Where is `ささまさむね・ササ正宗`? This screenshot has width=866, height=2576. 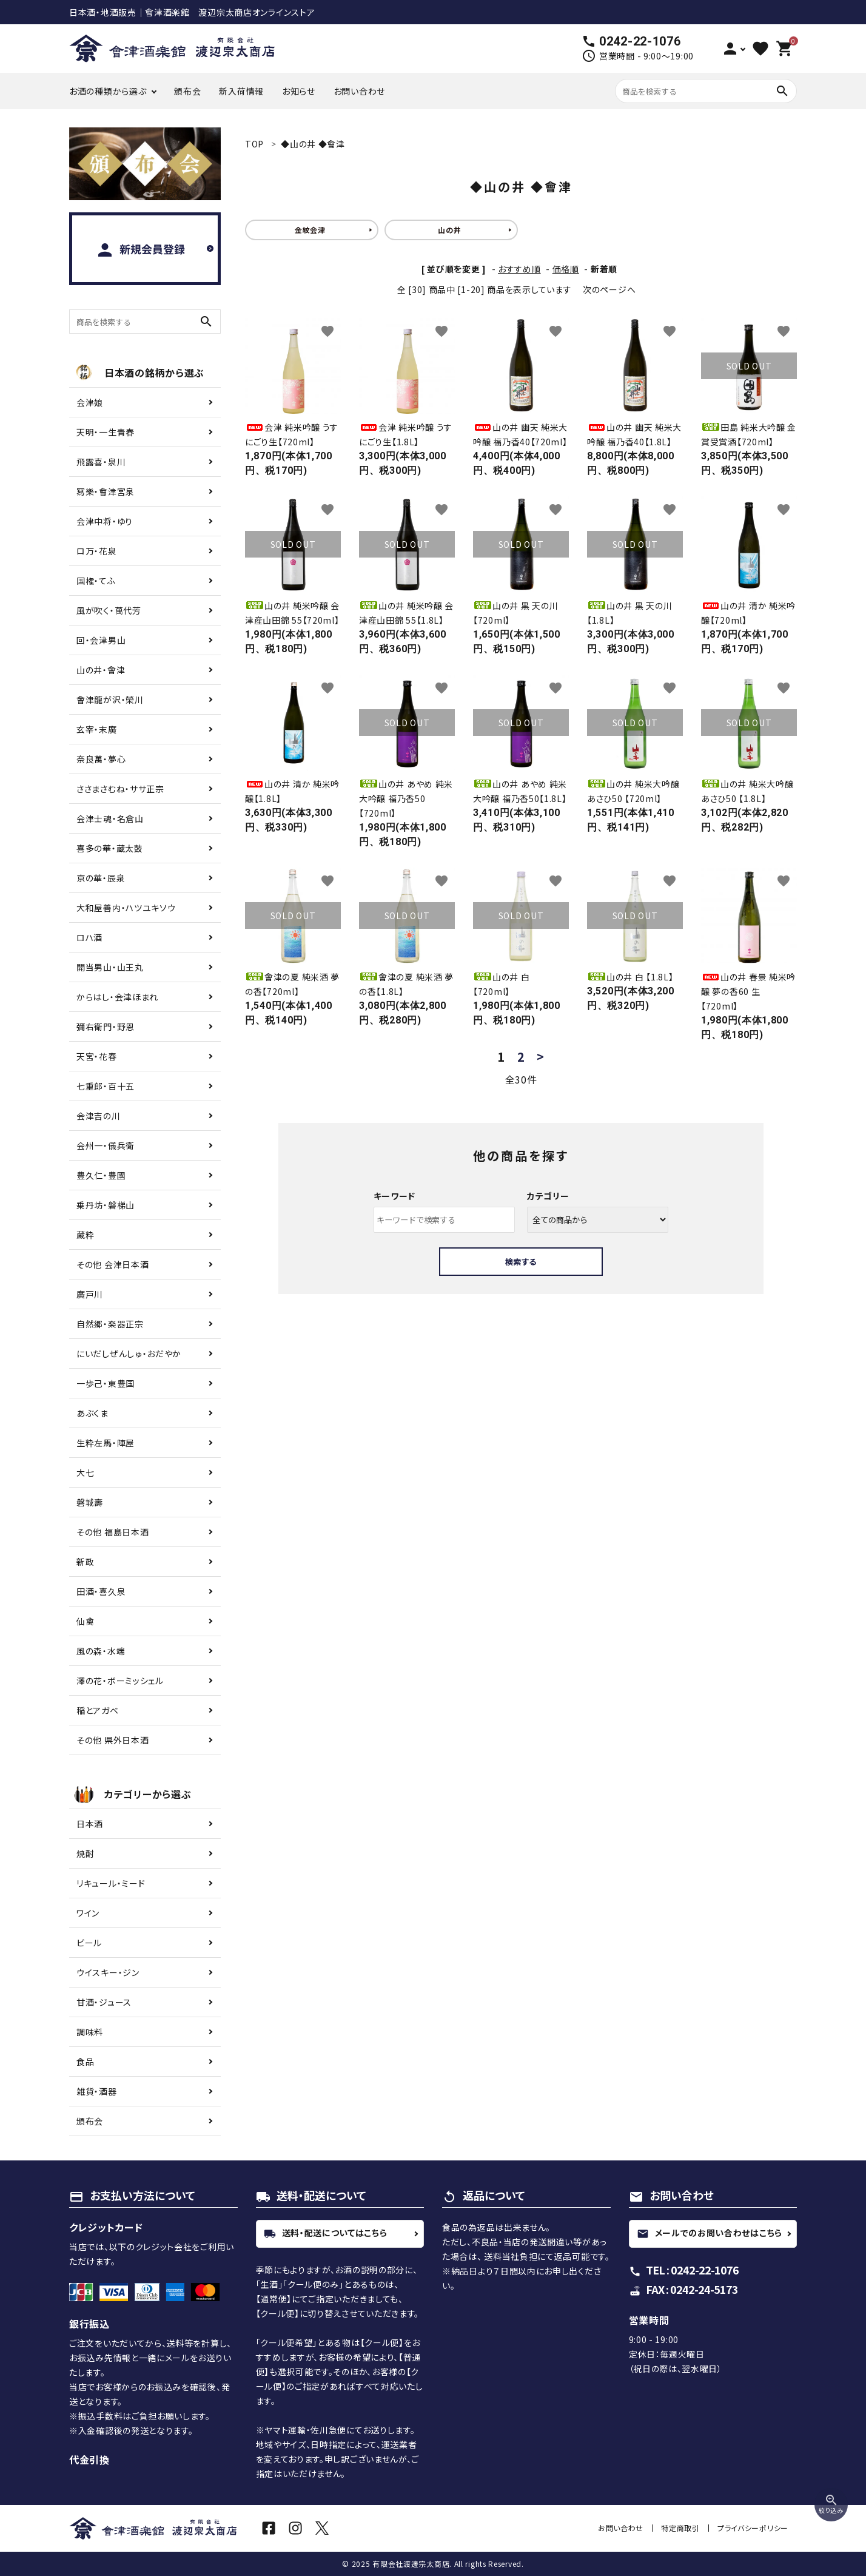 ささまさむね・ササ正宗 is located at coordinates (120, 789).